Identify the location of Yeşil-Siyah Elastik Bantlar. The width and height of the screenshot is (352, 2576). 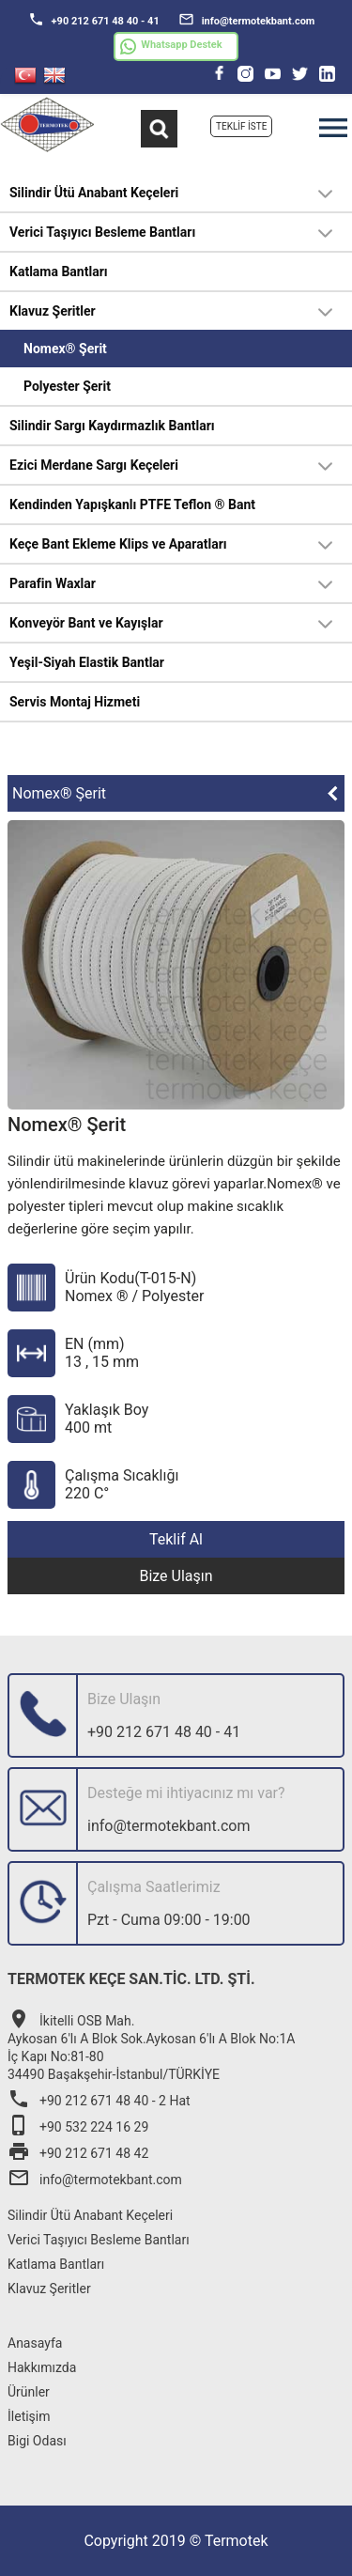
(86, 662).